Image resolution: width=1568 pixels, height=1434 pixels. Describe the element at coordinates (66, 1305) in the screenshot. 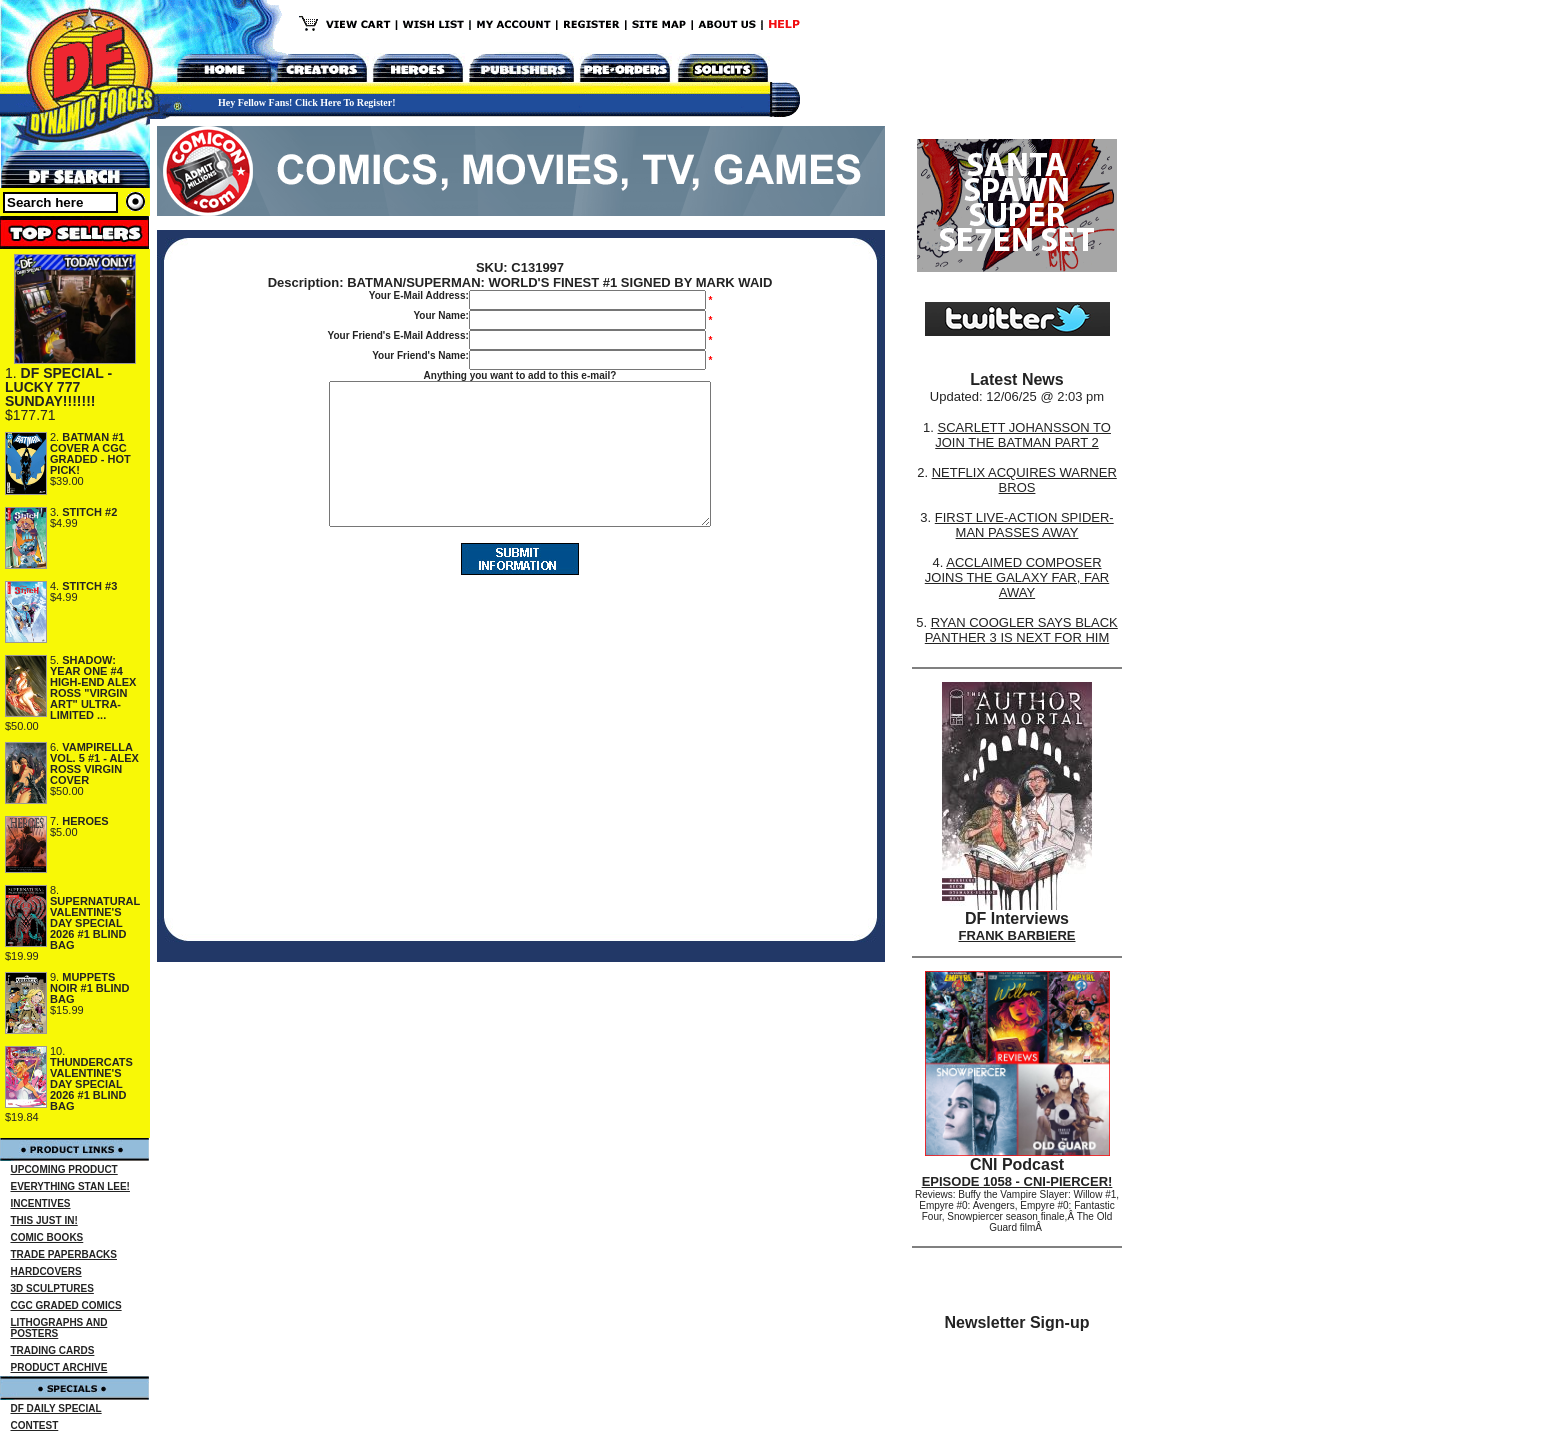

I see `CGC GRADED COMICS` at that location.